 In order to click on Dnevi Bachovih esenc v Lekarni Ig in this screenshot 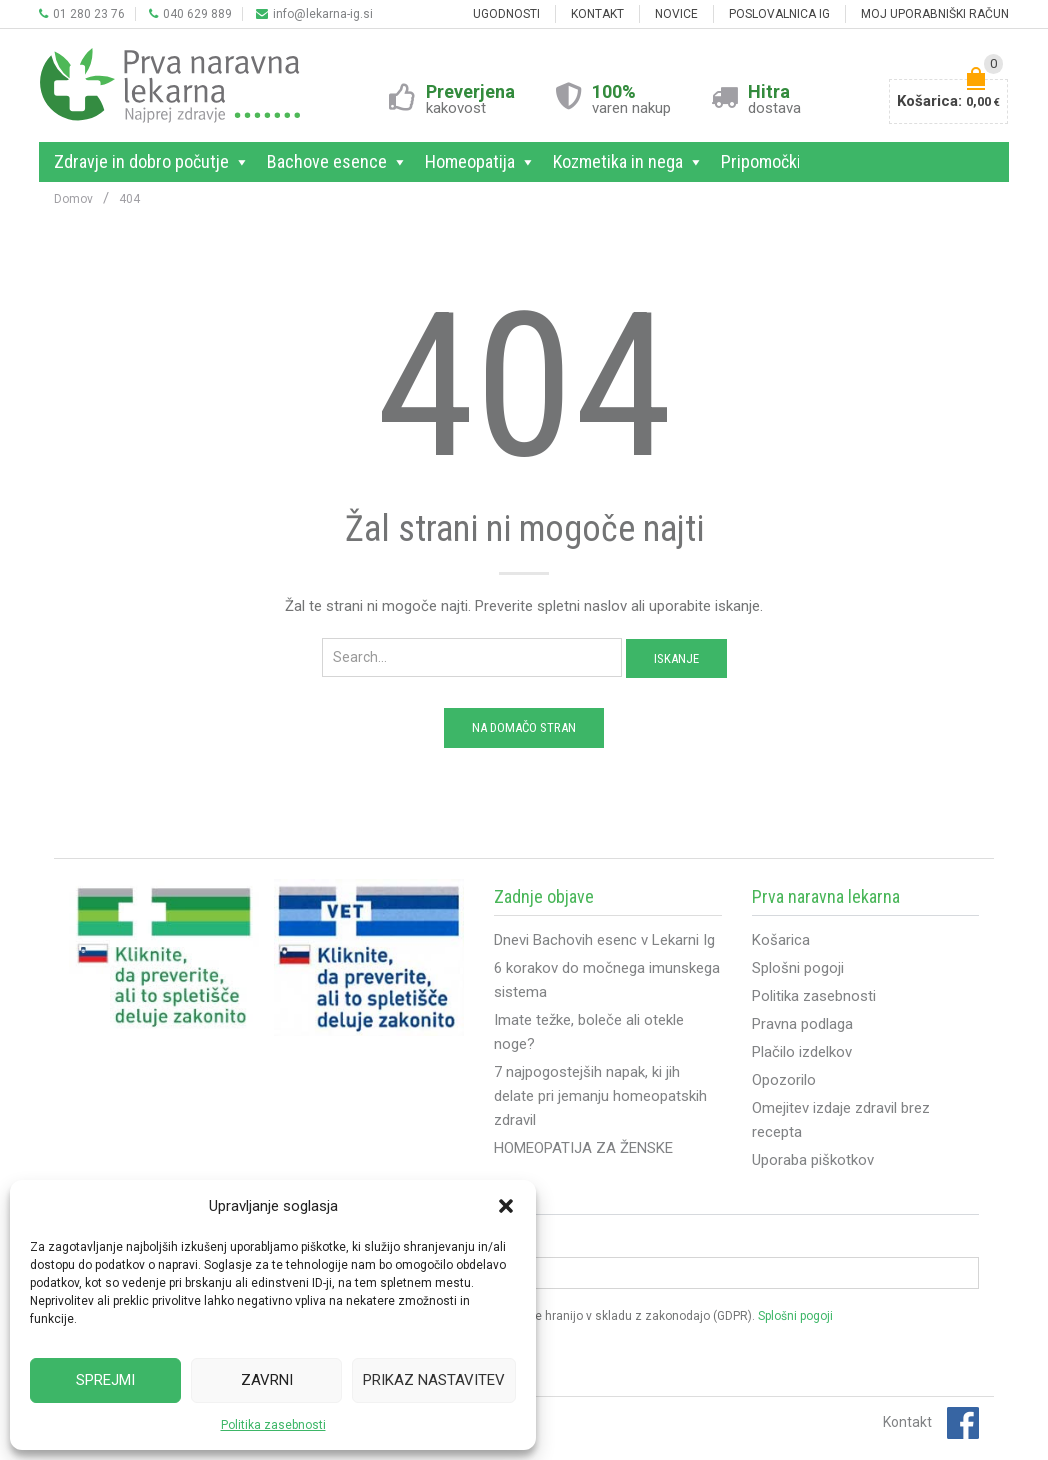, I will do `click(604, 940)`.